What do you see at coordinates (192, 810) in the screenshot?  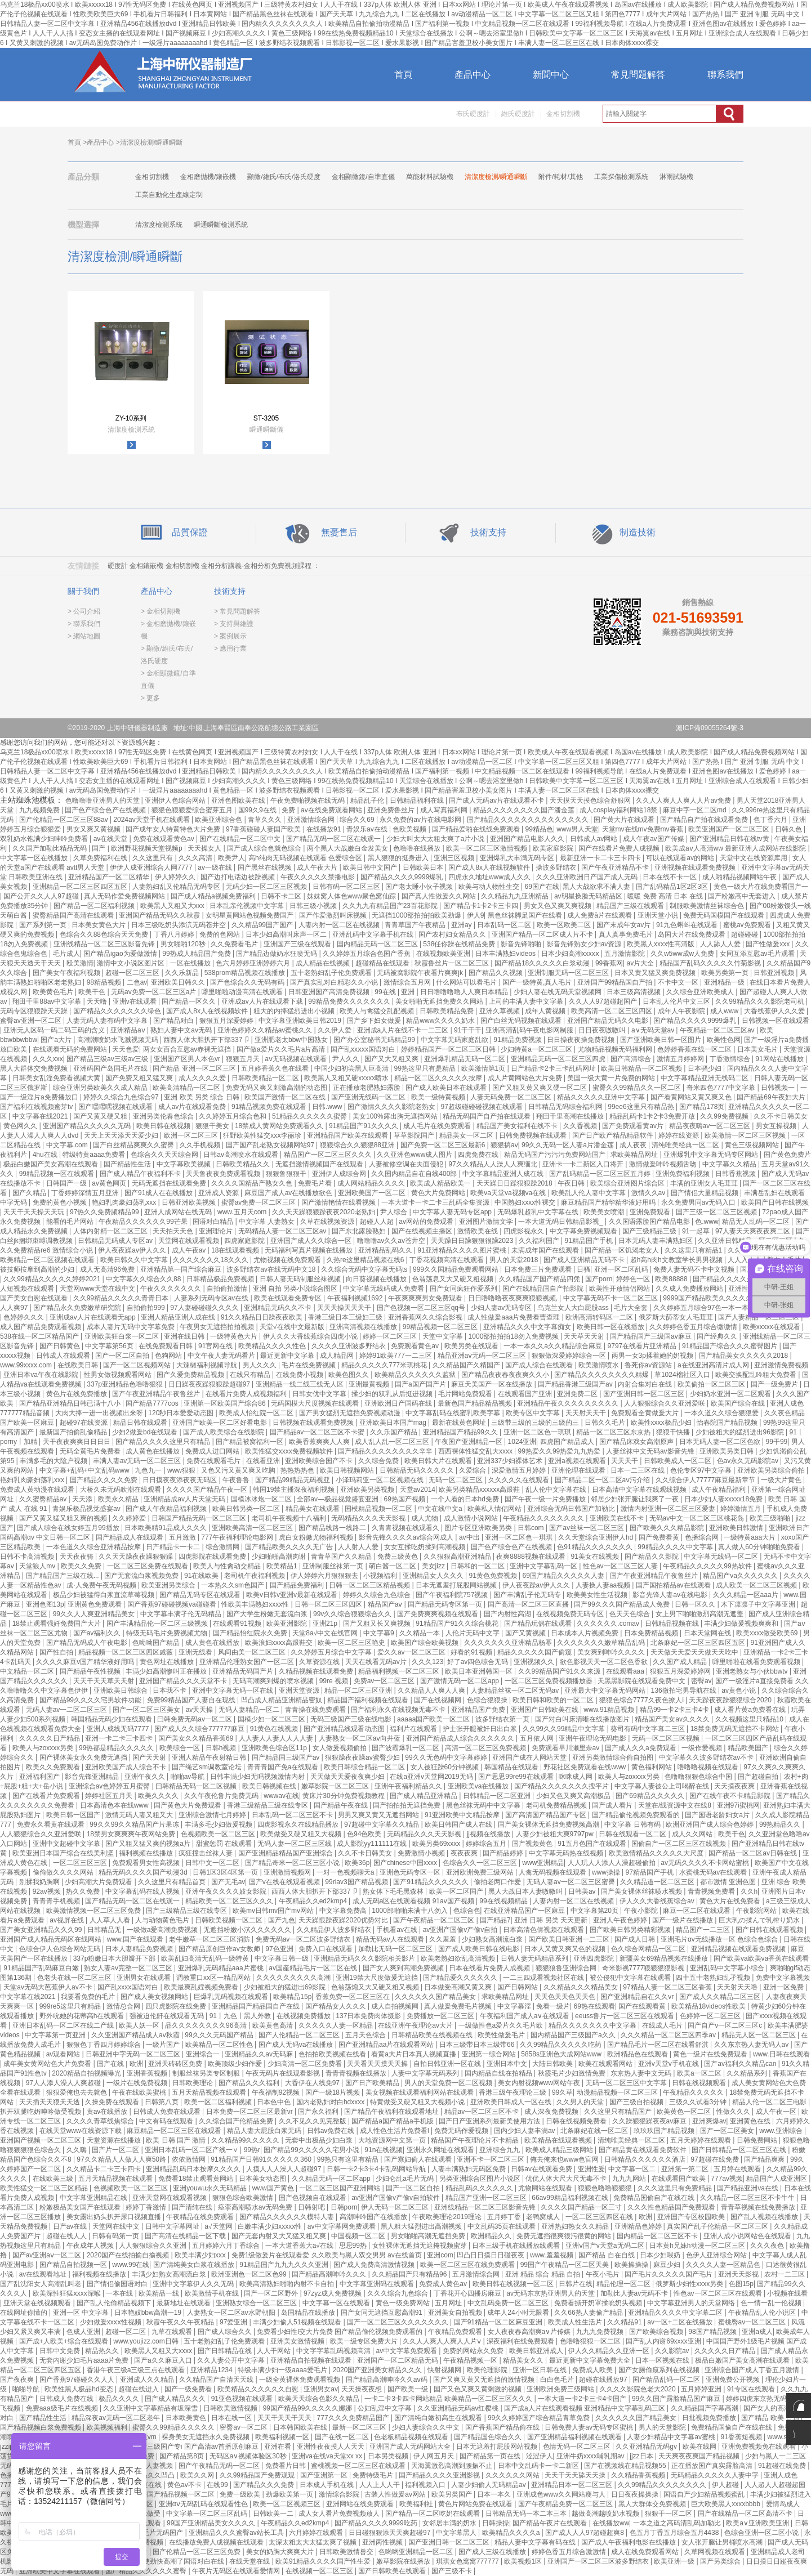 I see `狠狠色狠狠爱综合蜜芽五月` at bounding box center [192, 810].